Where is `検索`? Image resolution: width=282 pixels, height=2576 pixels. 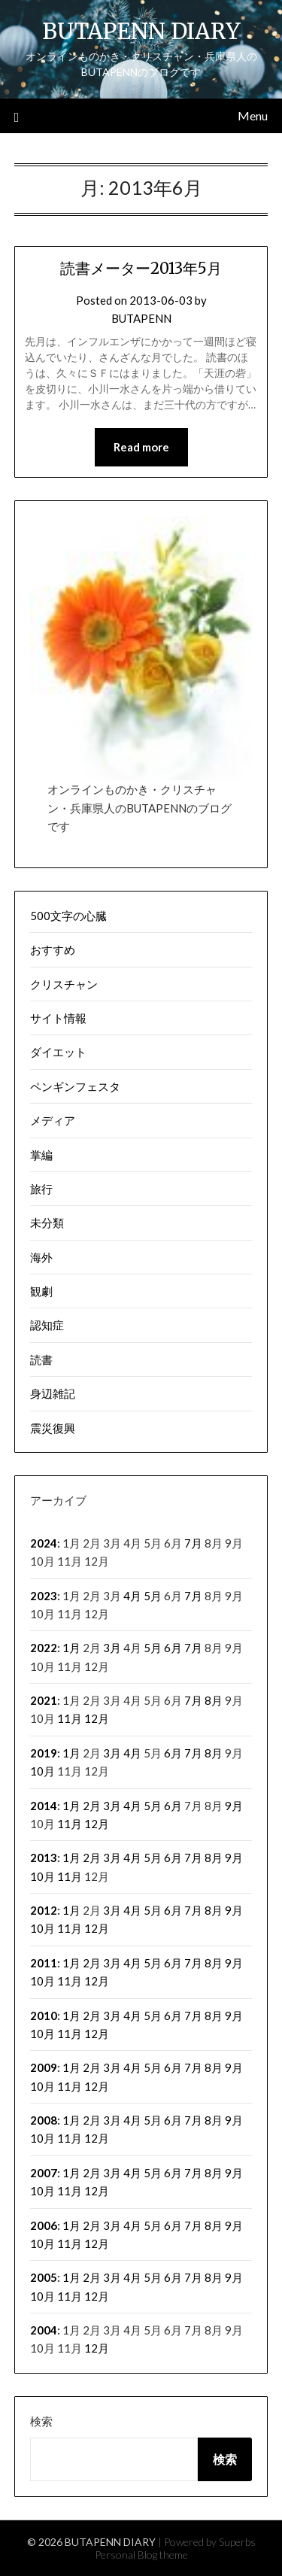
検索 is located at coordinates (41, 2421).